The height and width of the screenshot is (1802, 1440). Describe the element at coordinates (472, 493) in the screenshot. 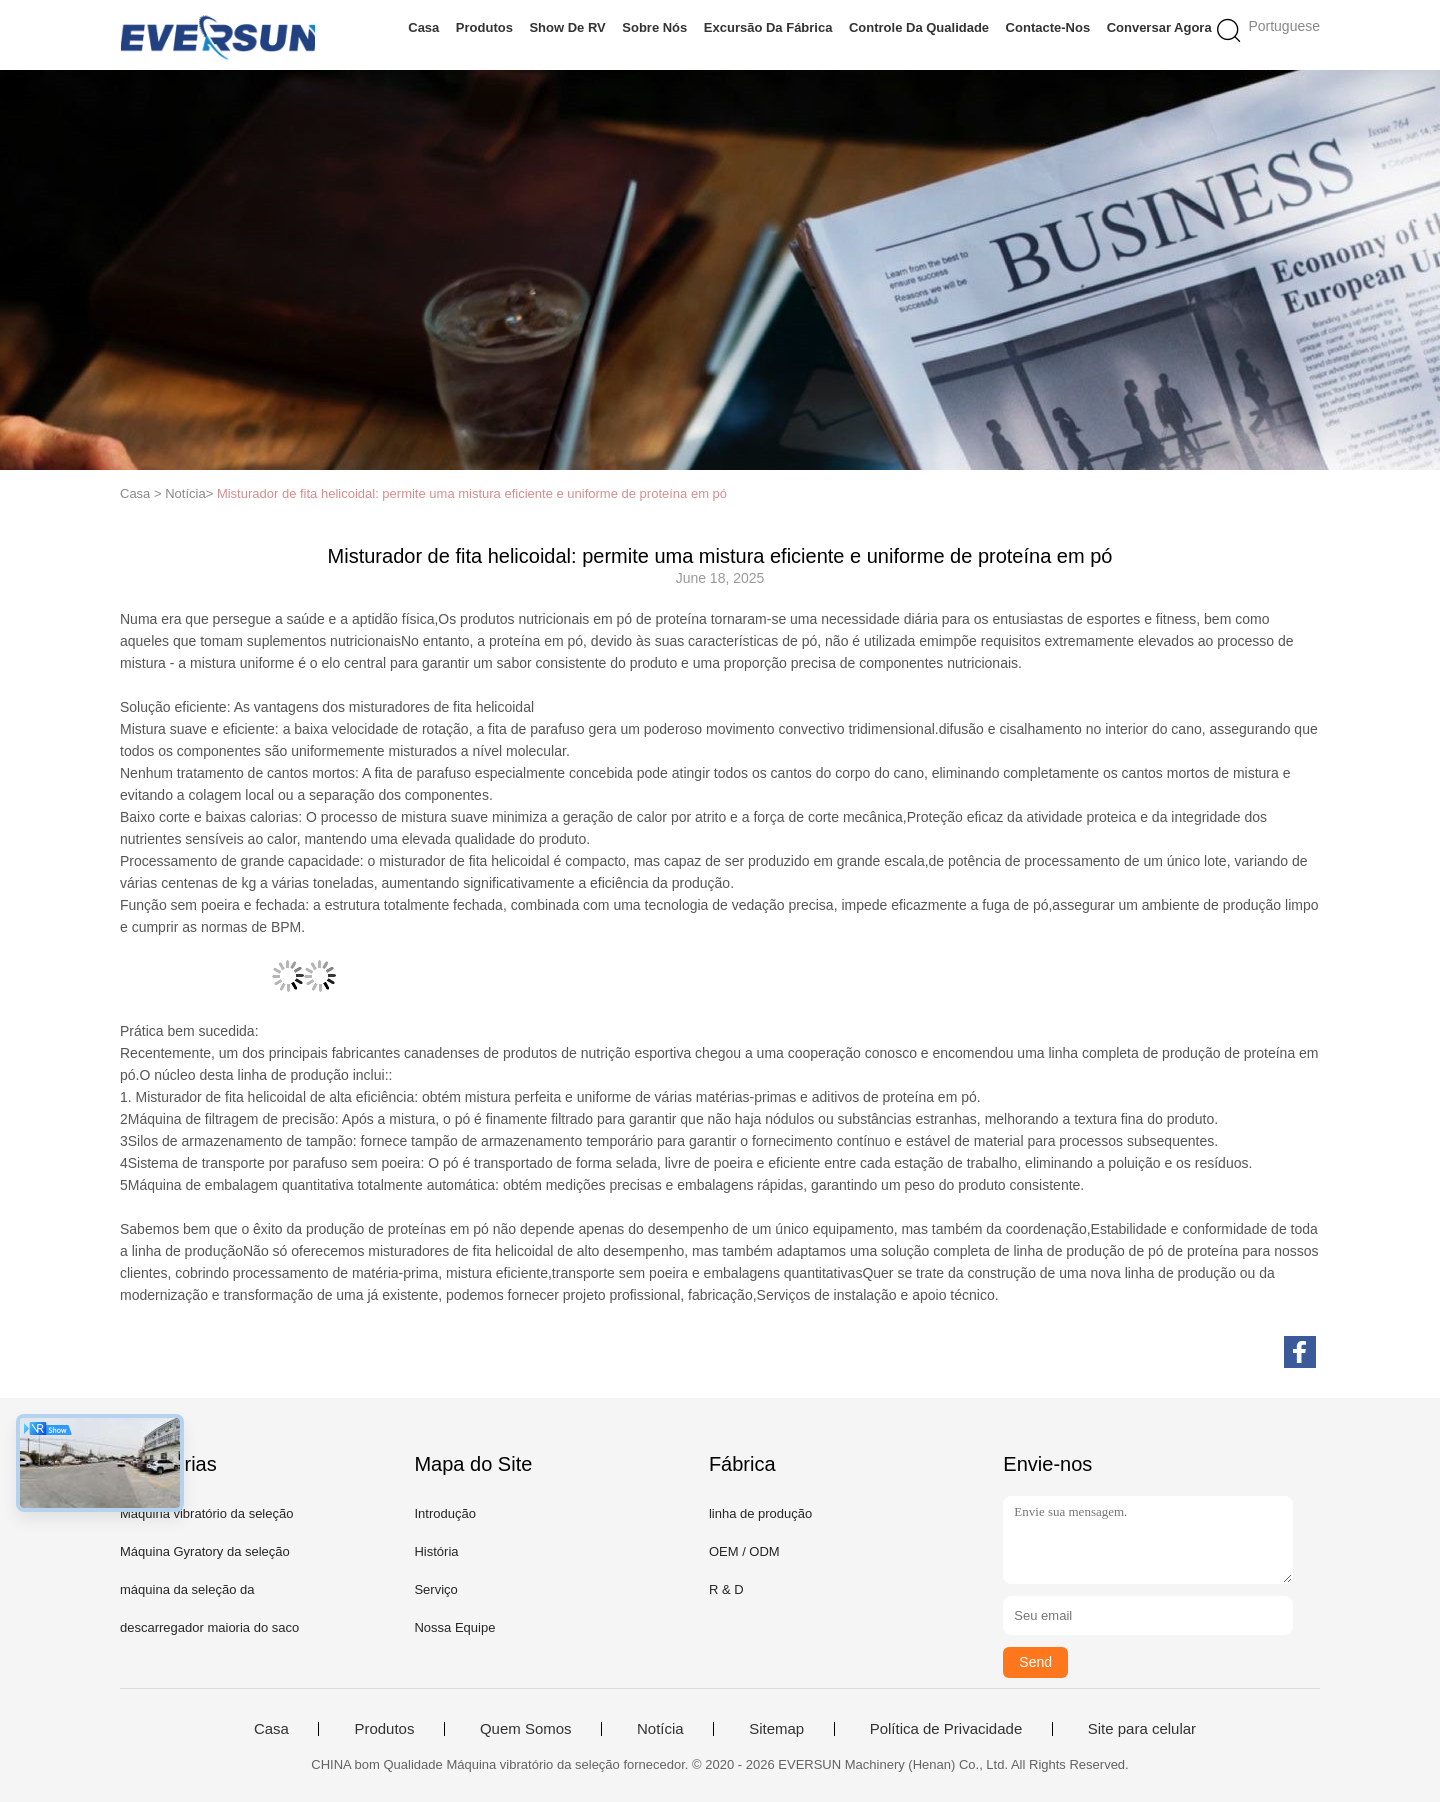

I see `Misturador de fita helicoidal: permite uma mistura eficiente e uniforme de proteína em pó` at that location.